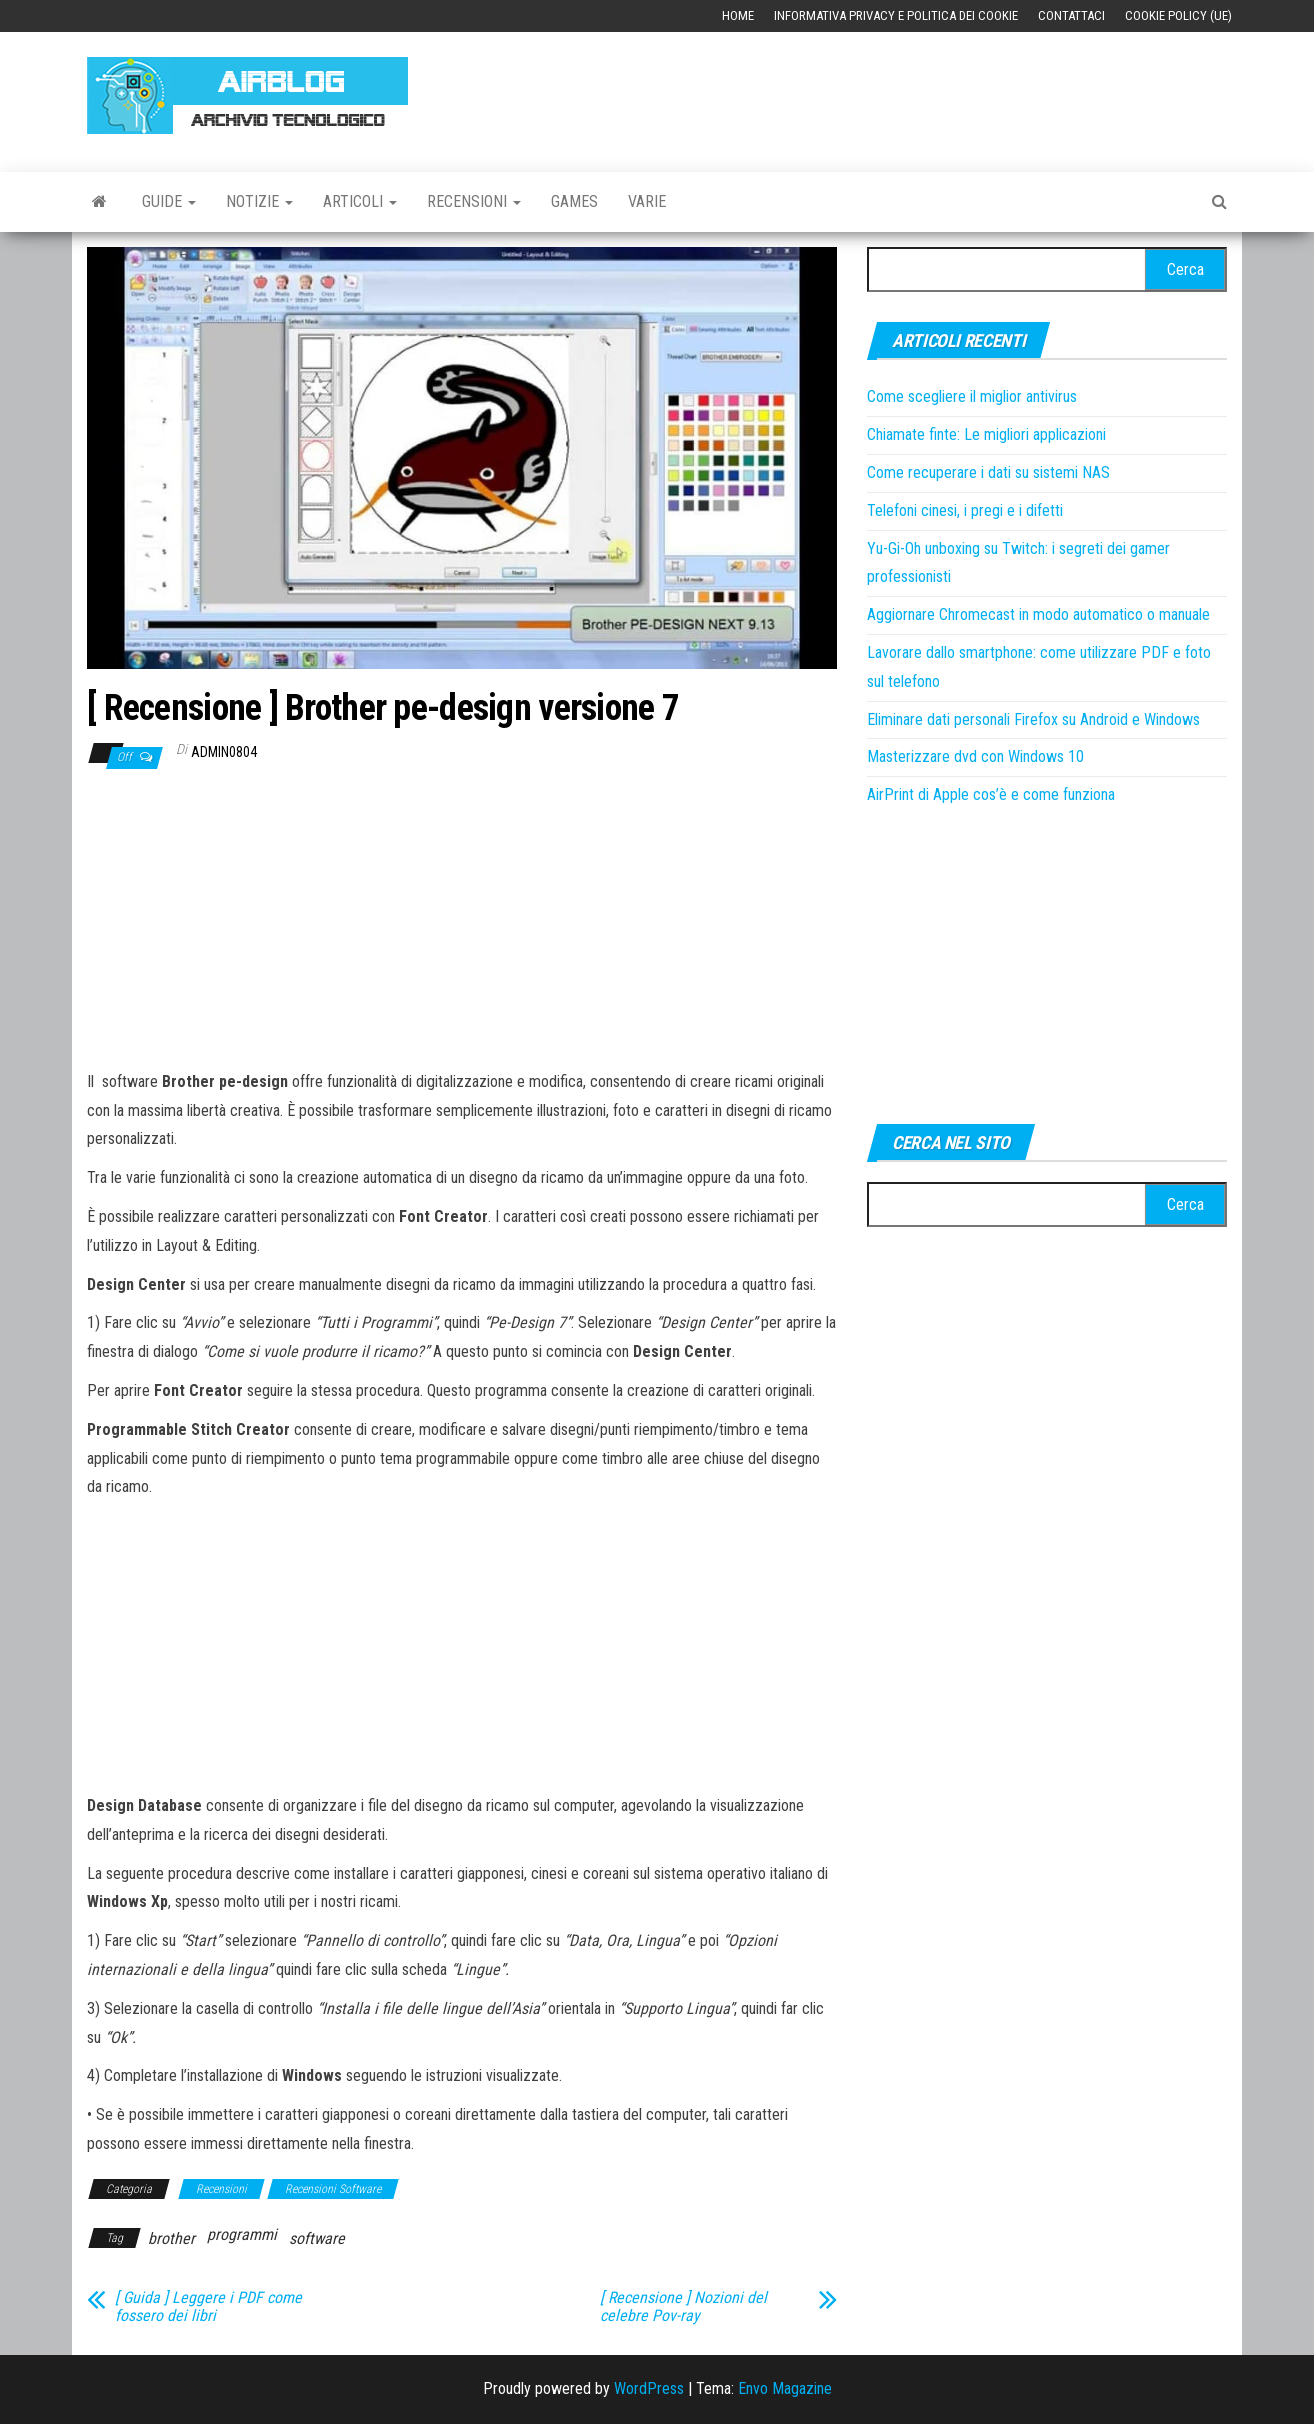  What do you see at coordinates (986, 434) in the screenshot?
I see `Chiamate finte: Le migliori applicazioni` at bounding box center [986, 434].